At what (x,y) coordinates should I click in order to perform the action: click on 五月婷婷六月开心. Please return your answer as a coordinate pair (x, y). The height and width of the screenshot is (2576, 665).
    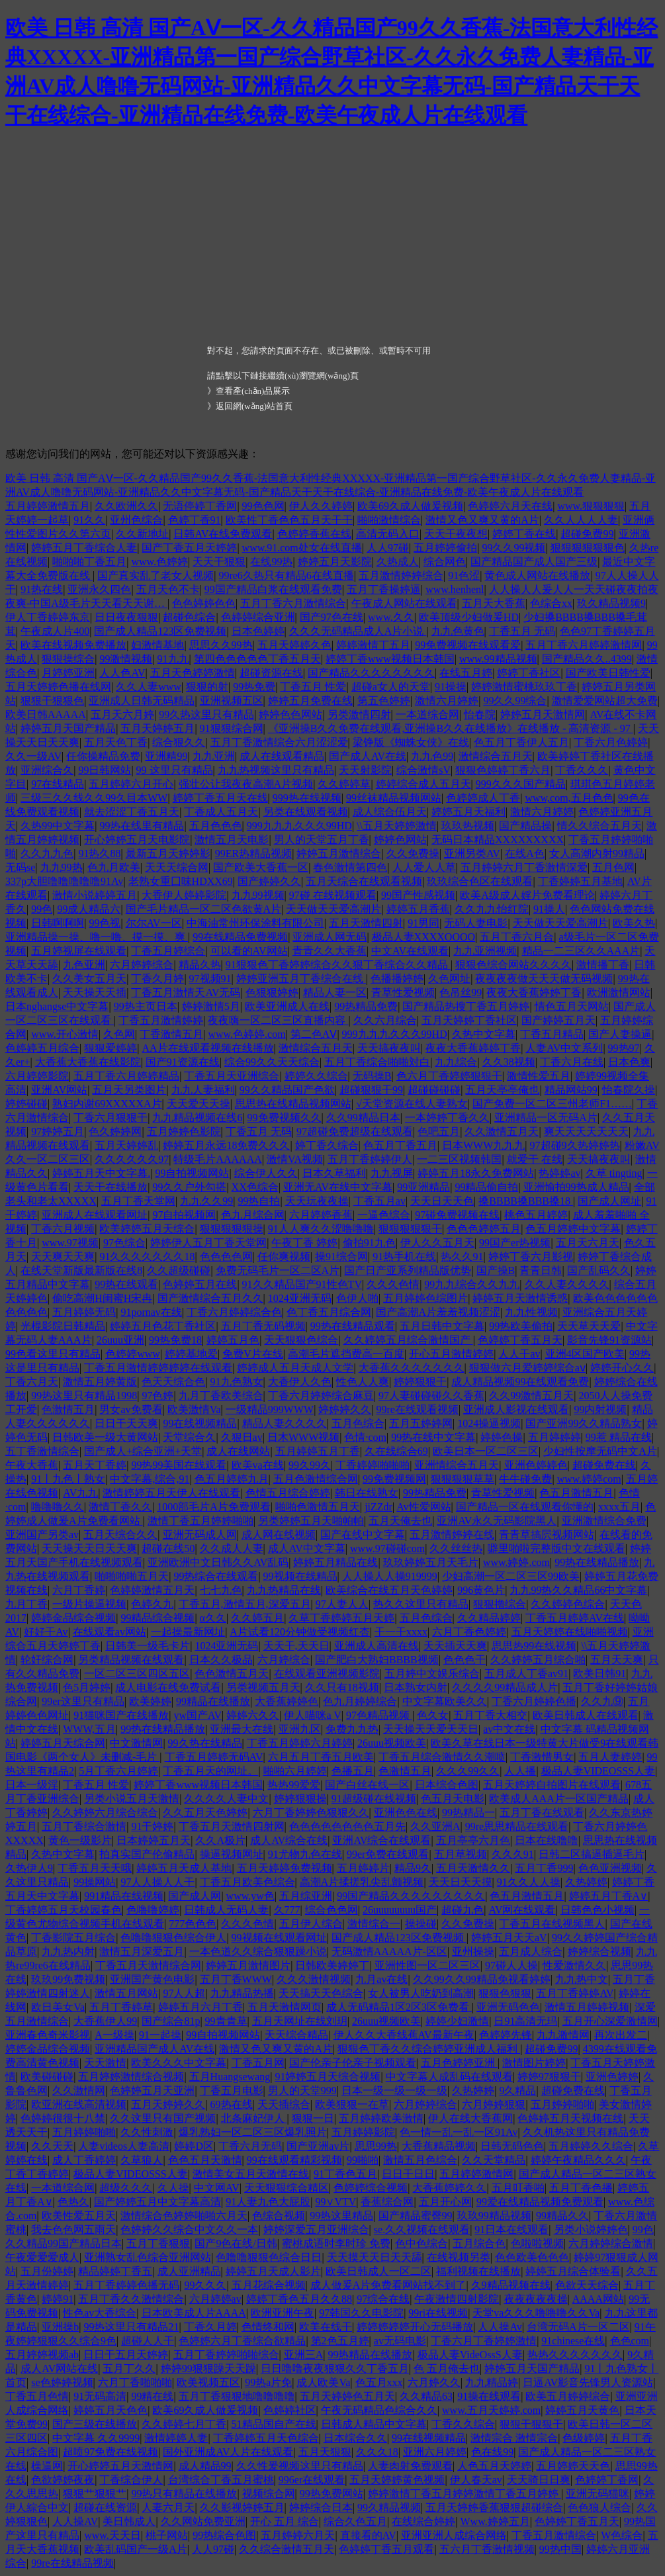
    Looking at the image, I should click on (131, 784).